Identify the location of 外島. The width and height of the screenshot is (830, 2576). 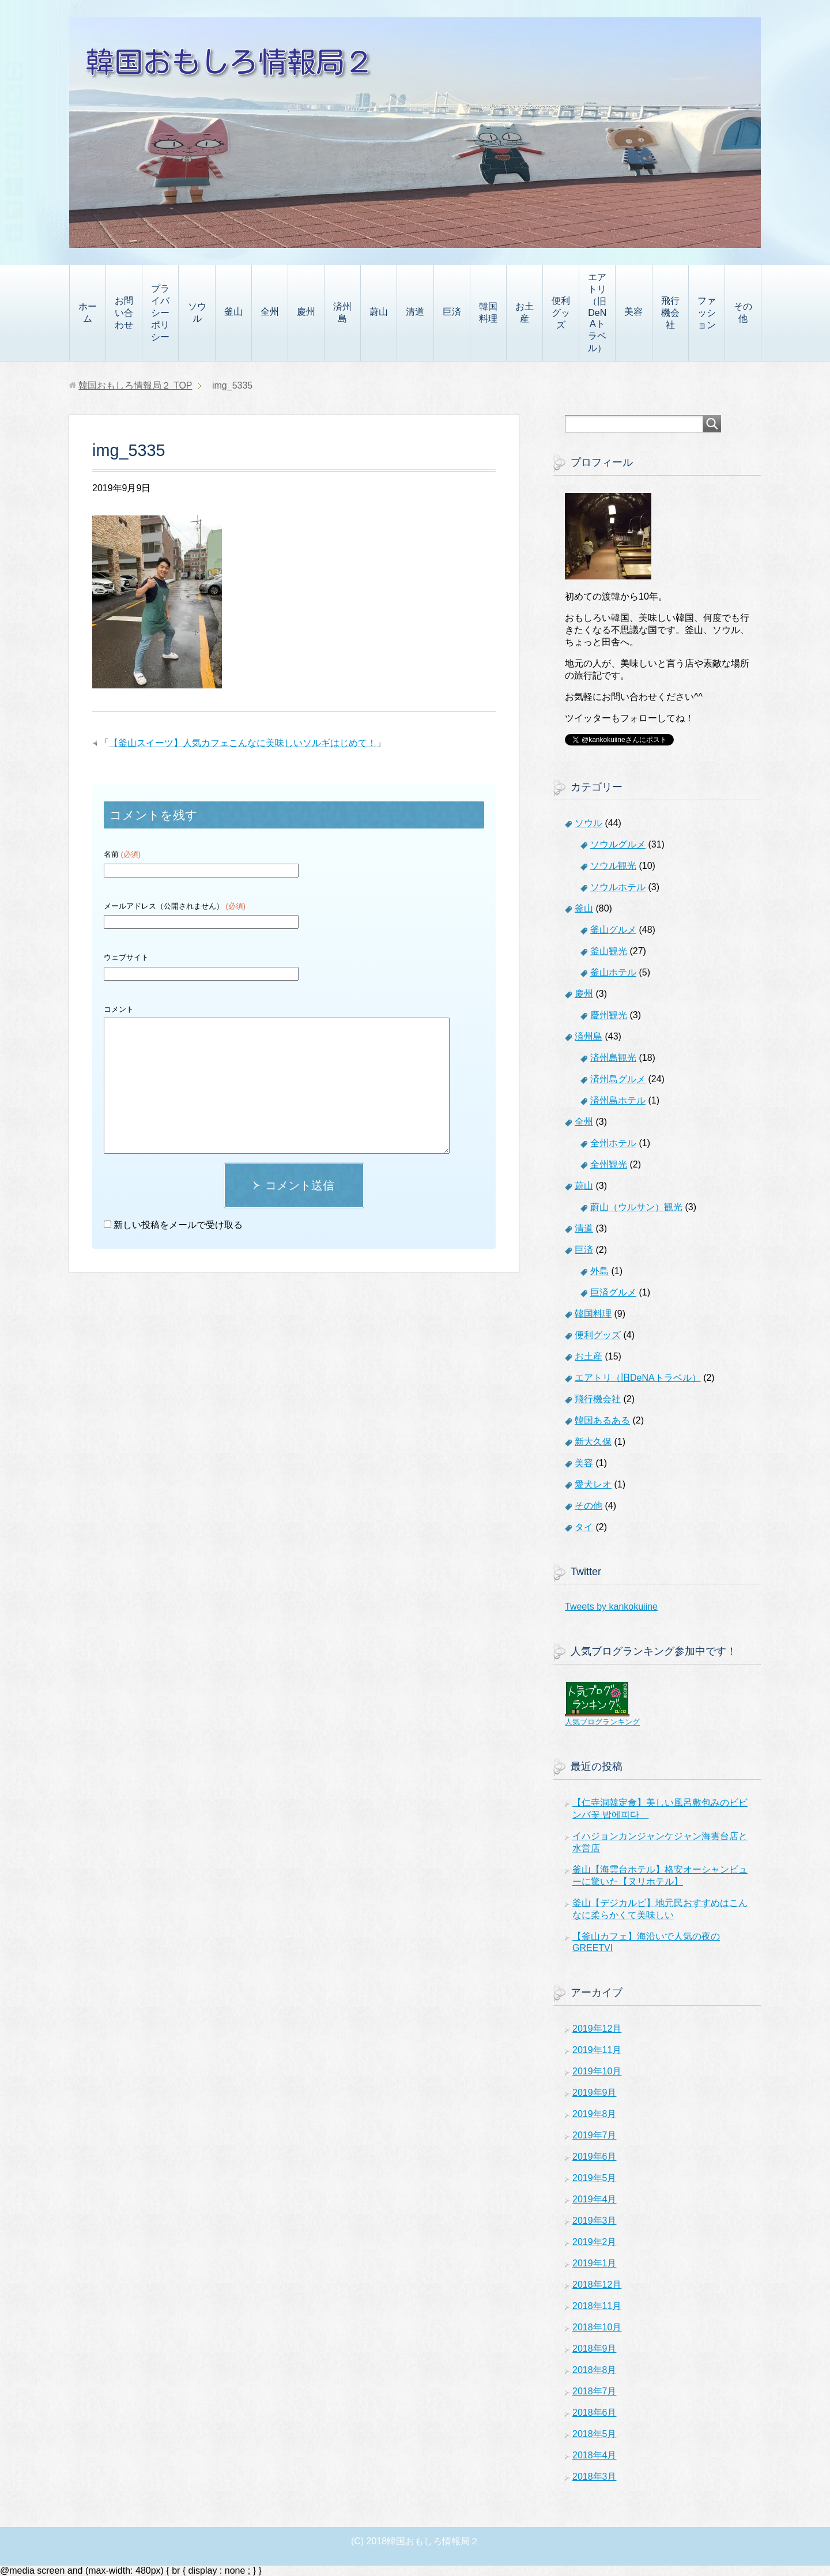
(599, 1271).